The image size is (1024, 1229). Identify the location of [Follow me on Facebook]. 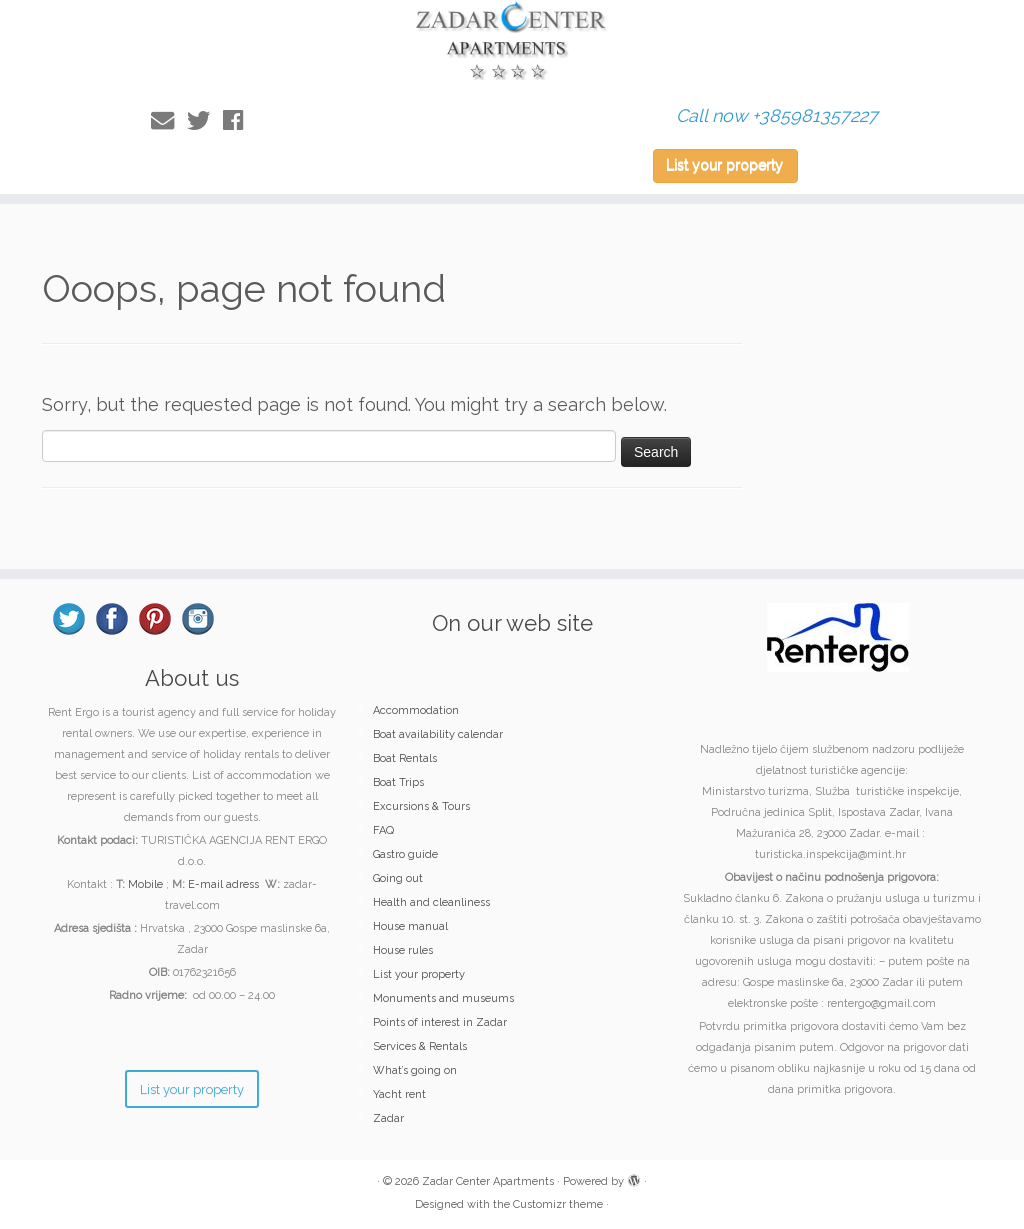
(239, 120).